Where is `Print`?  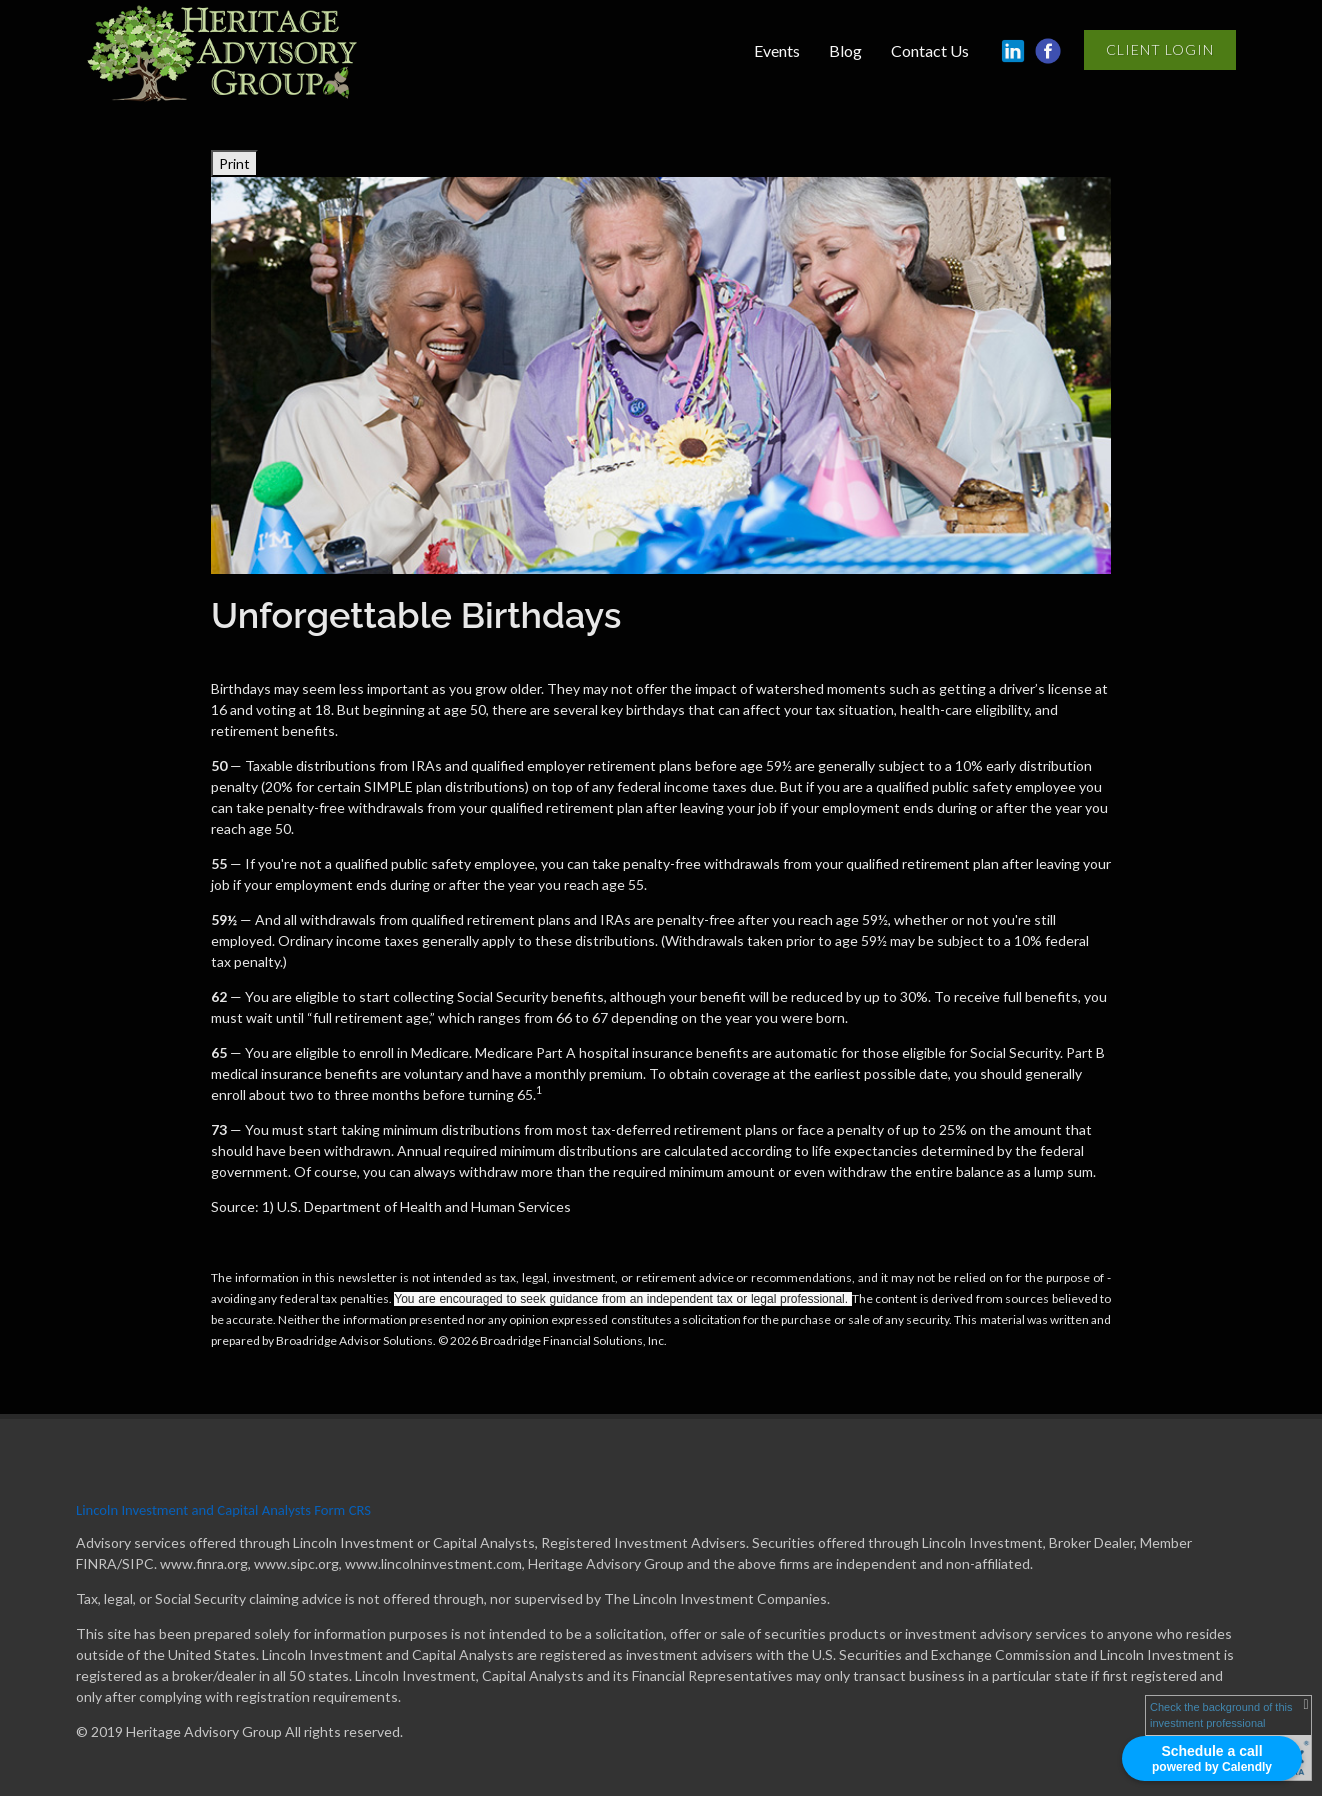
Print is located at coordinates (234, 163).